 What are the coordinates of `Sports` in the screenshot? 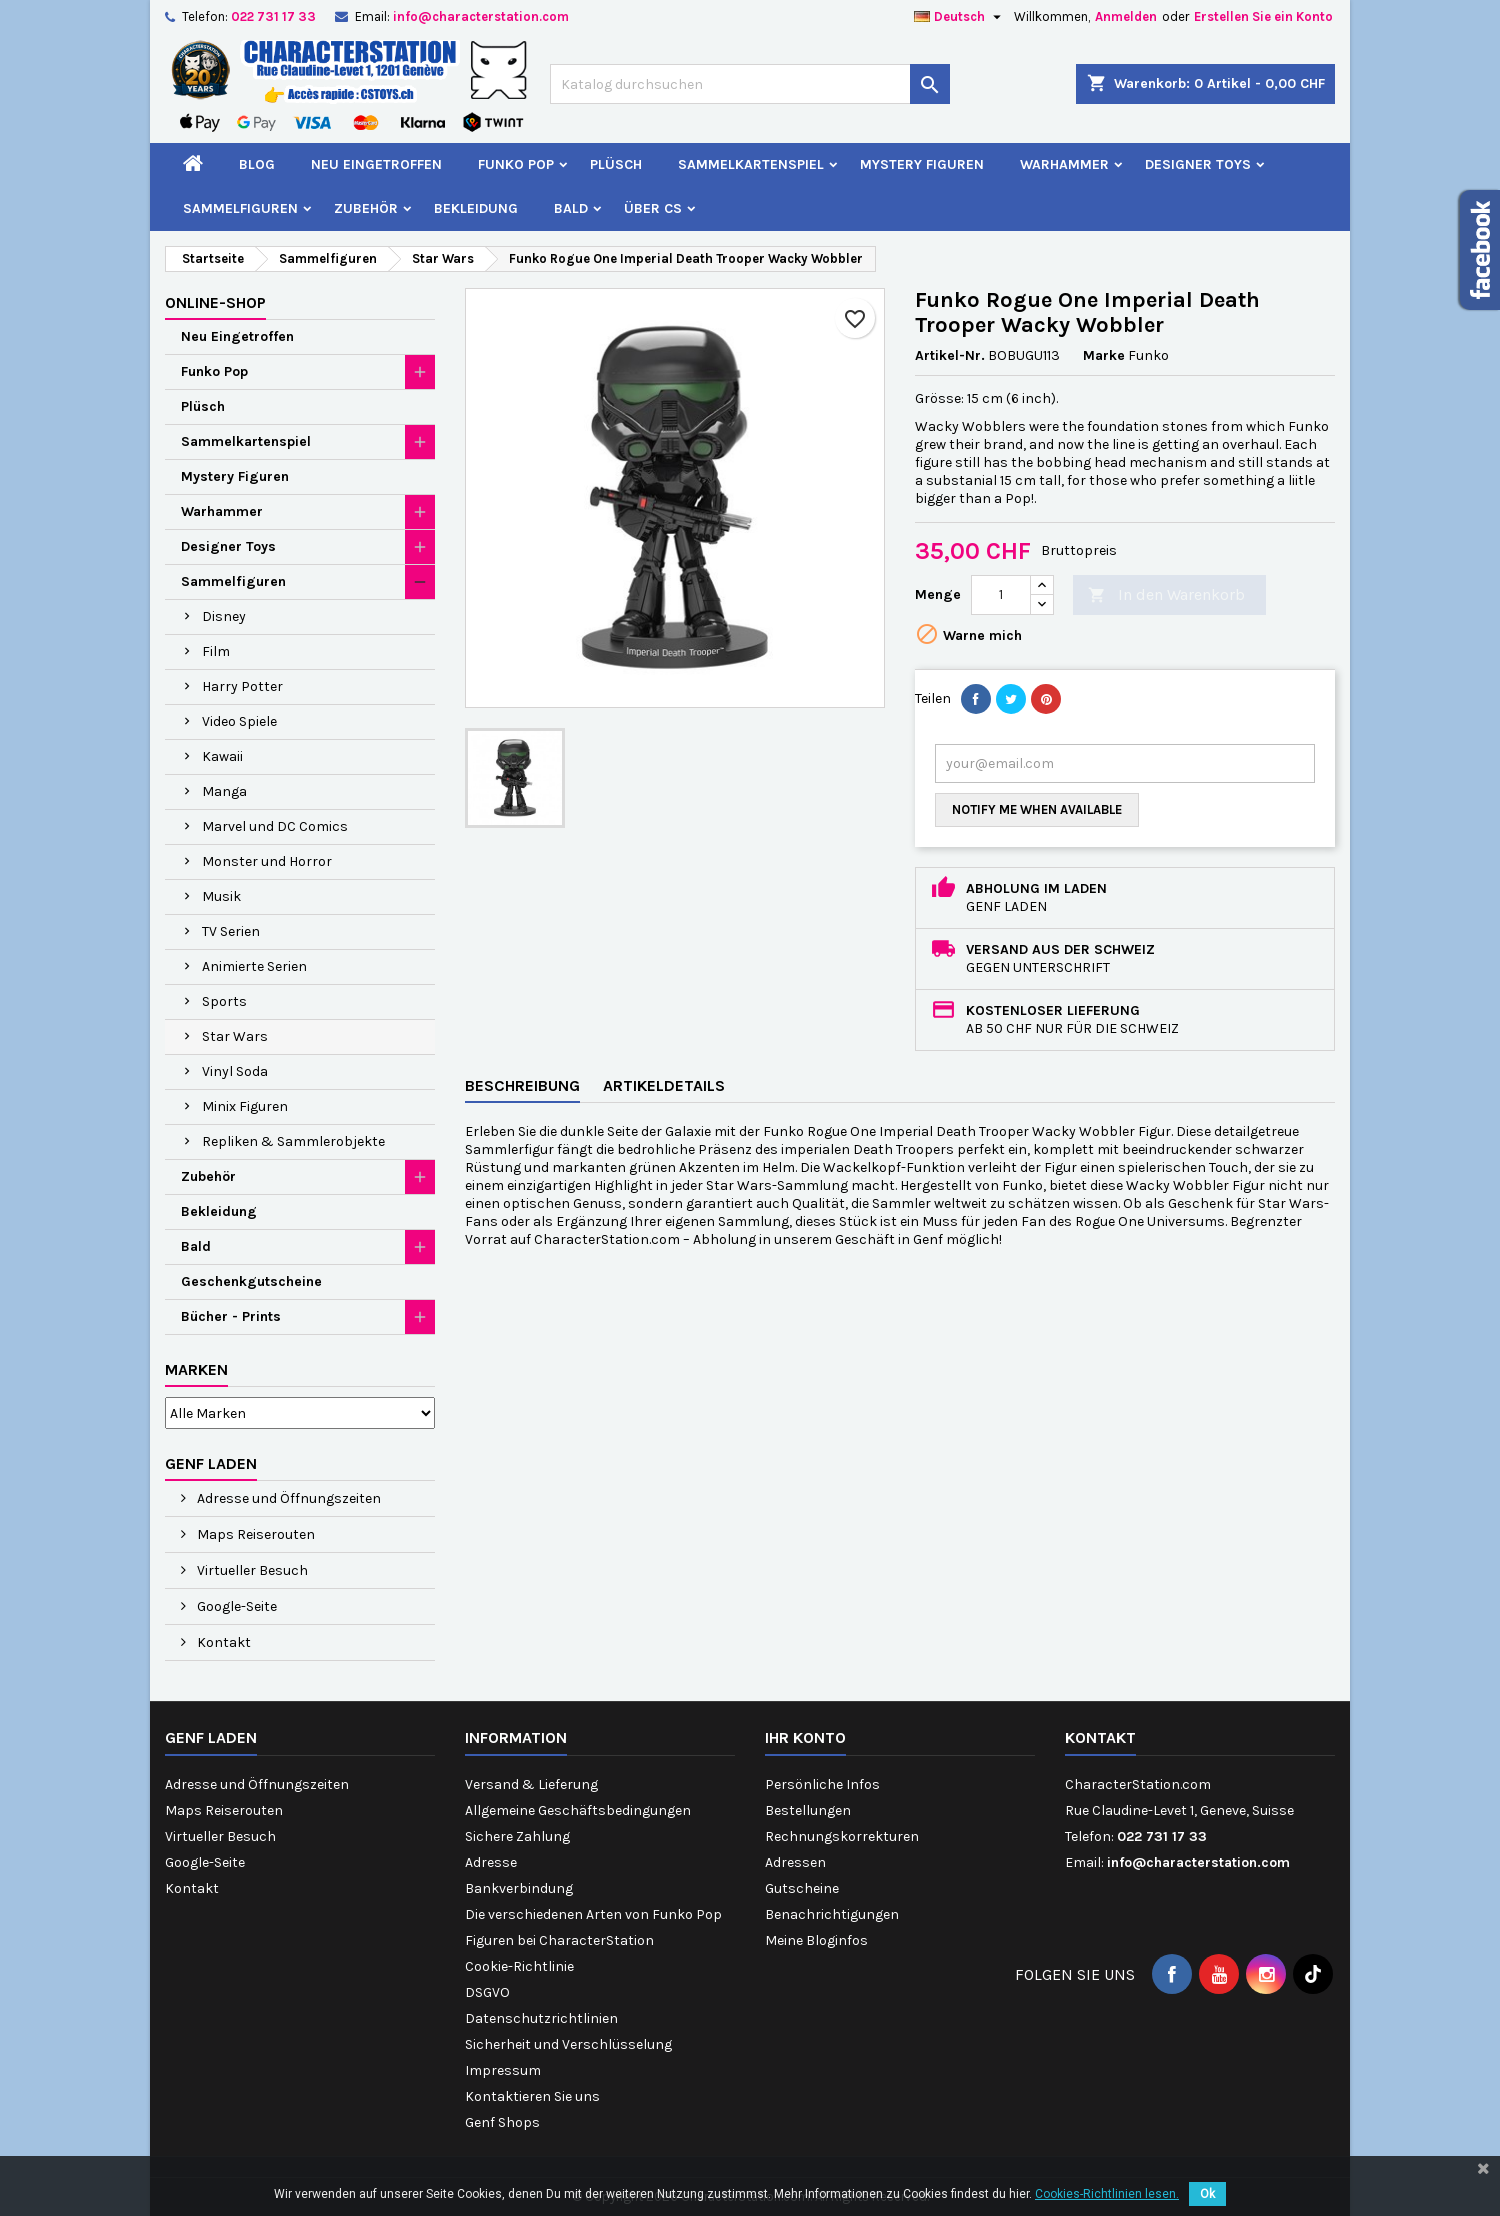 It's located at (224, 1001).